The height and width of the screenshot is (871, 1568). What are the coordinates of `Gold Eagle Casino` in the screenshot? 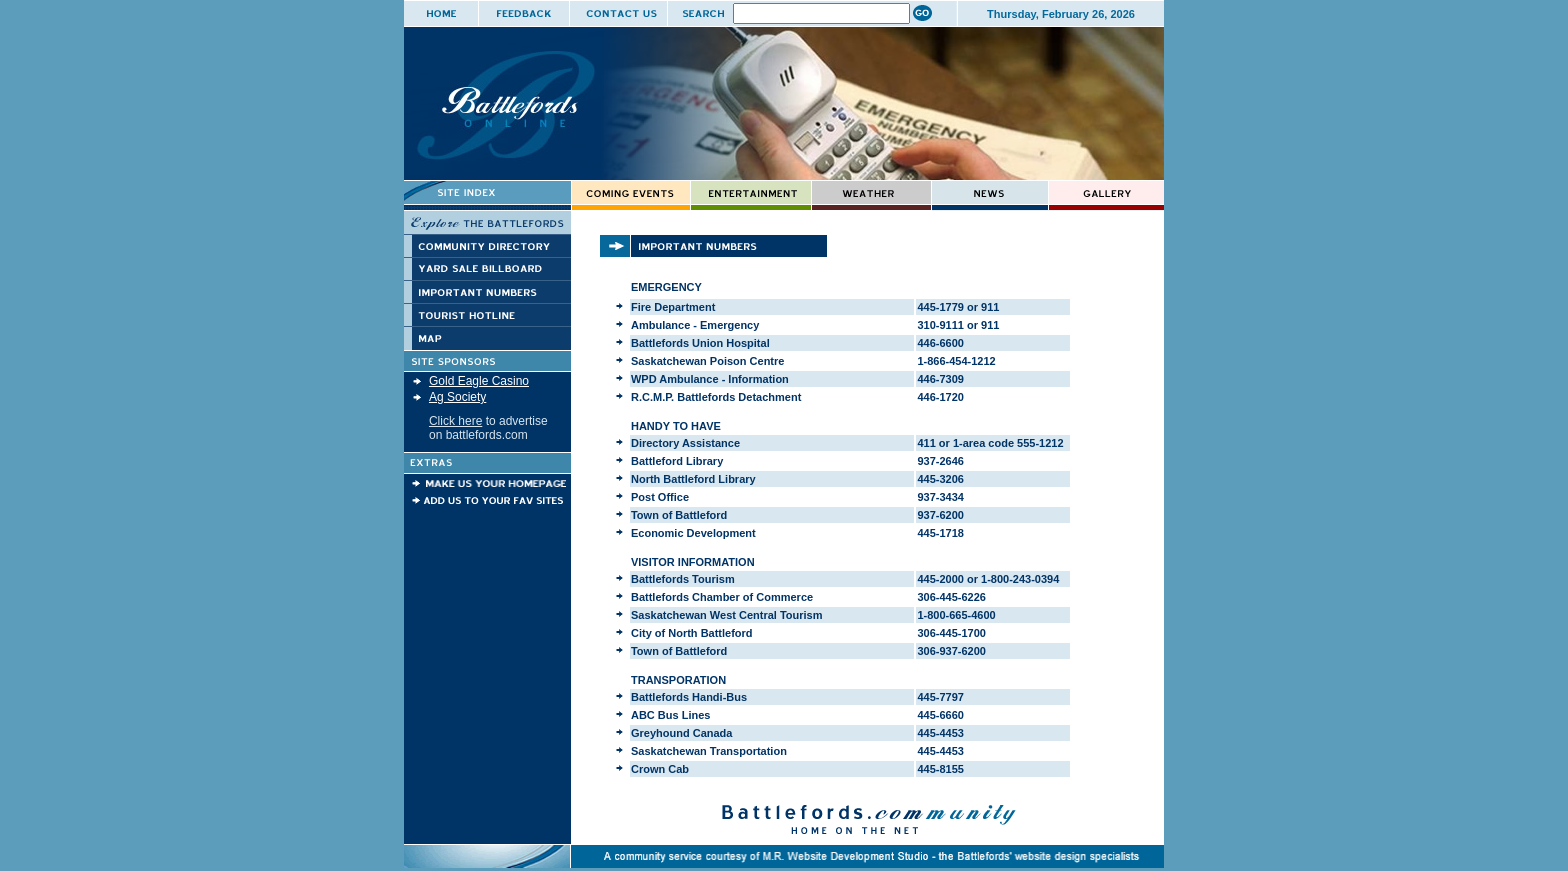 It's located at (479, 381).